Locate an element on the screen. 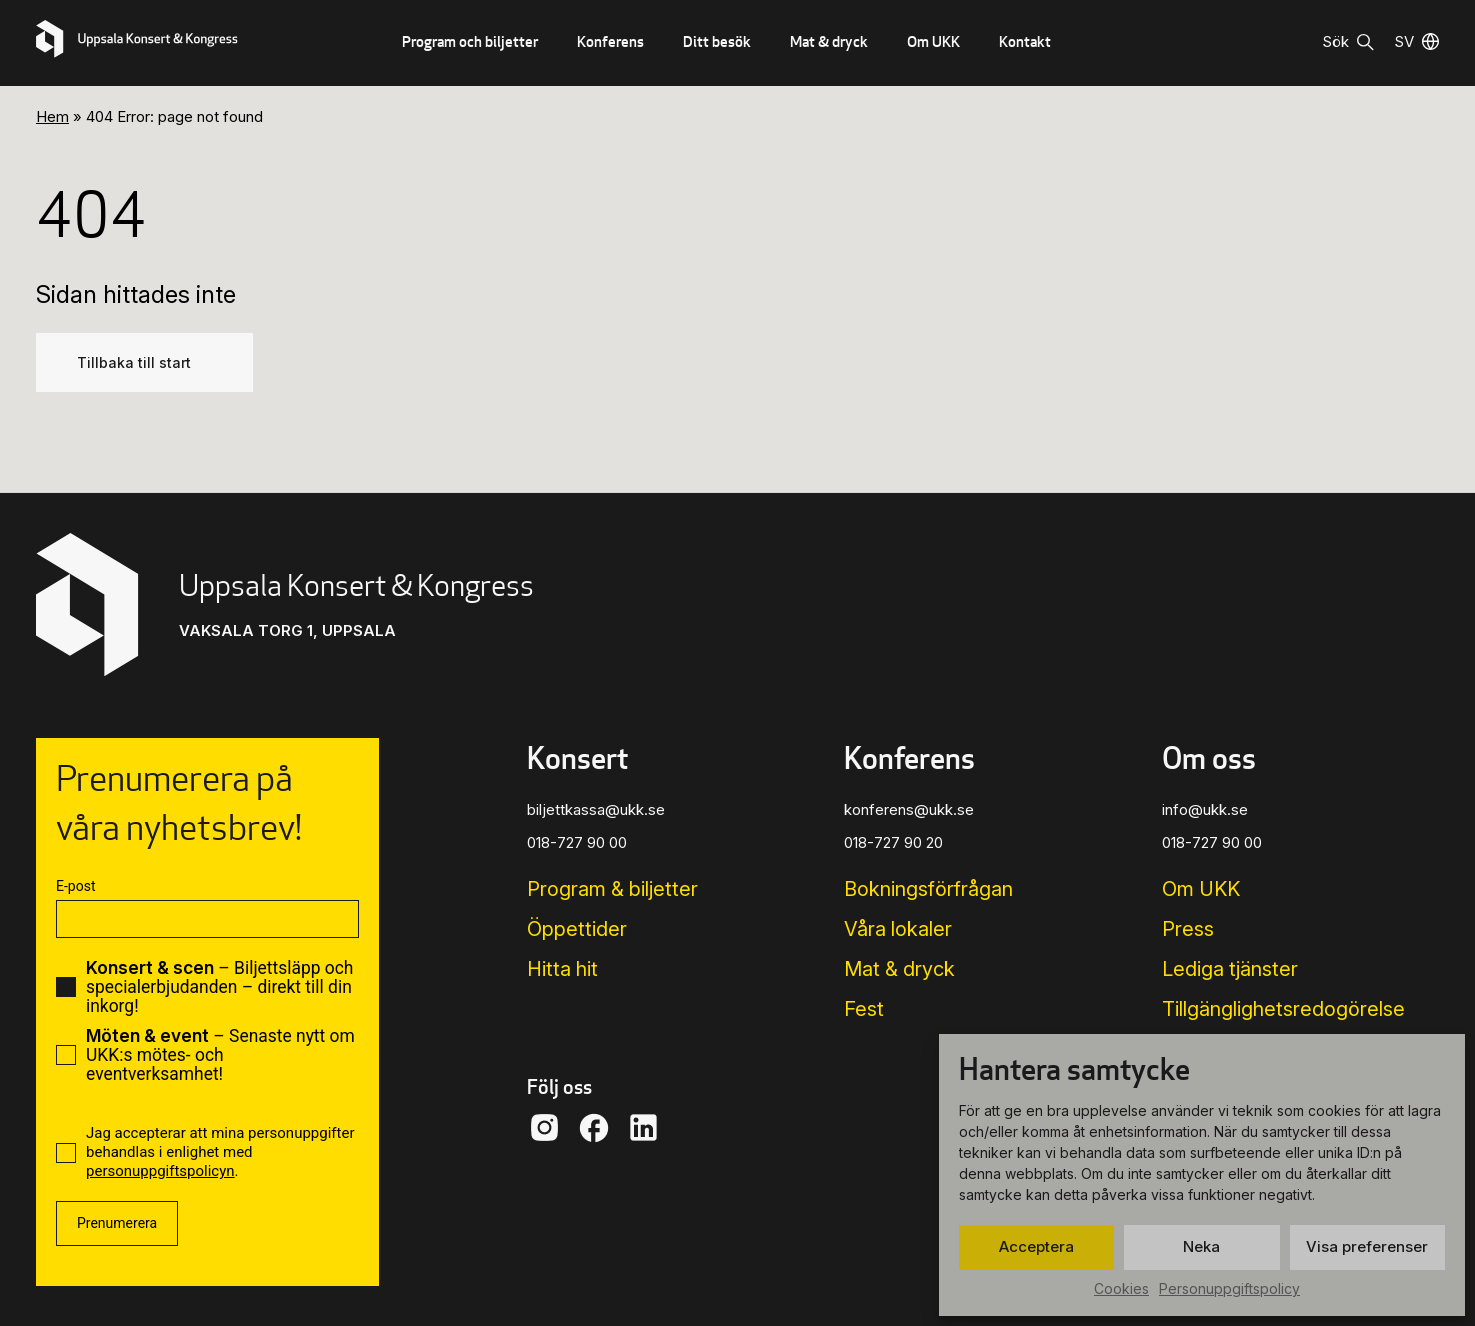 The image size is (1475, 1326). Ditt besök is located at coordinates (717, 41).